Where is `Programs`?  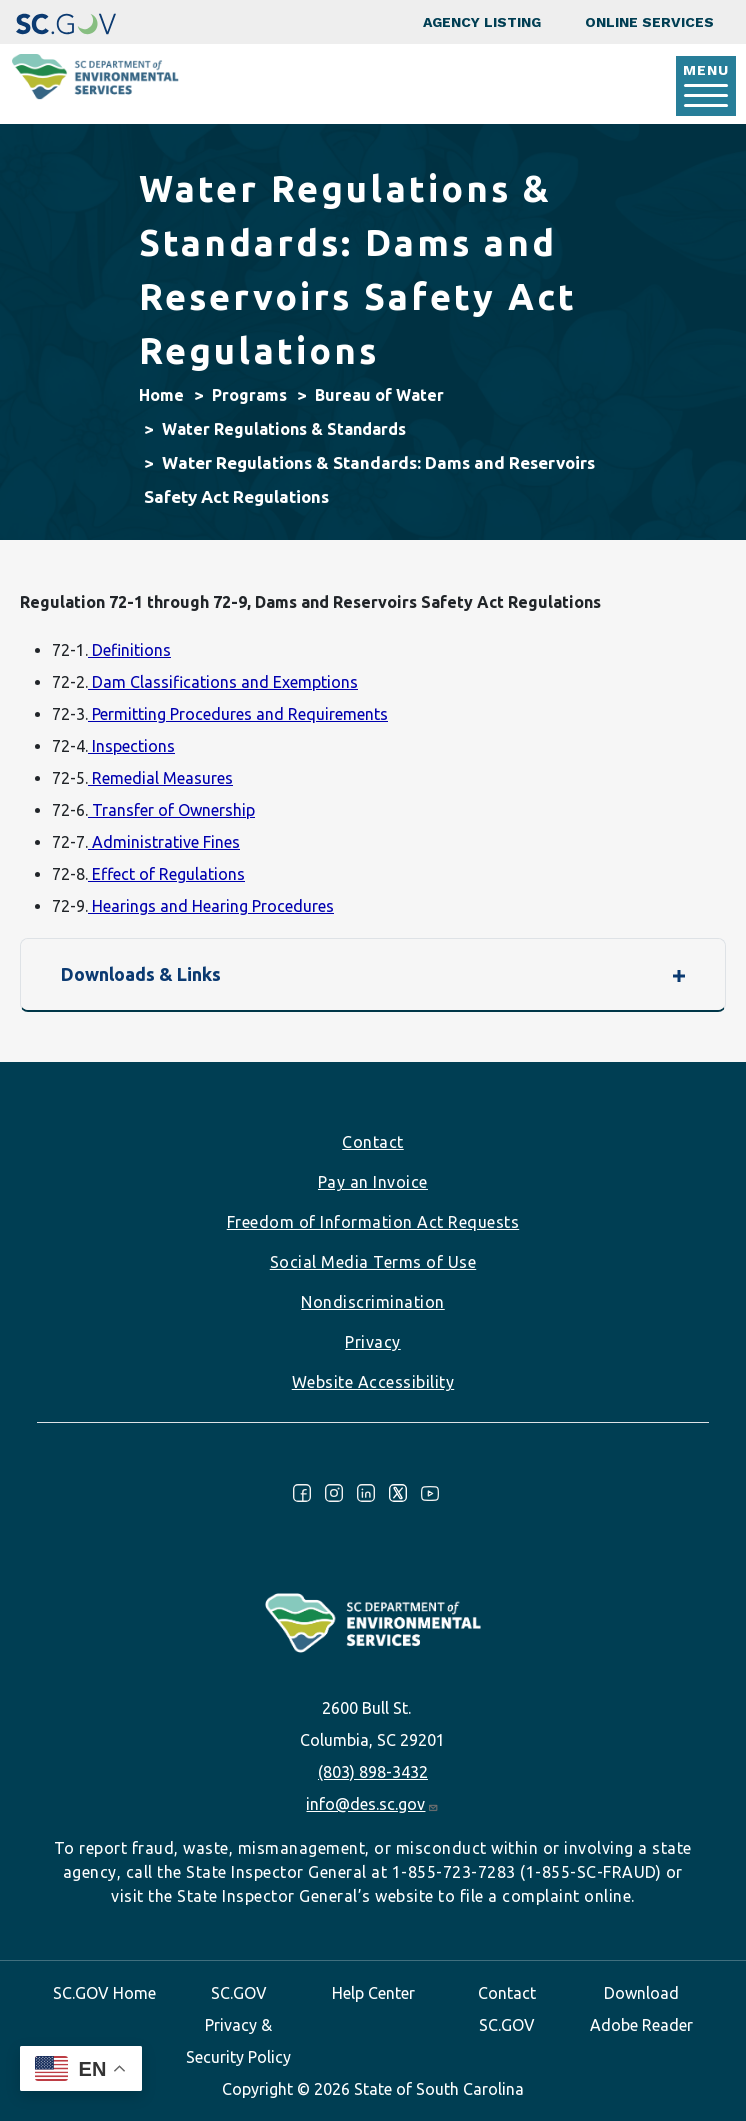
Programs is located at coordinates (249, 395).